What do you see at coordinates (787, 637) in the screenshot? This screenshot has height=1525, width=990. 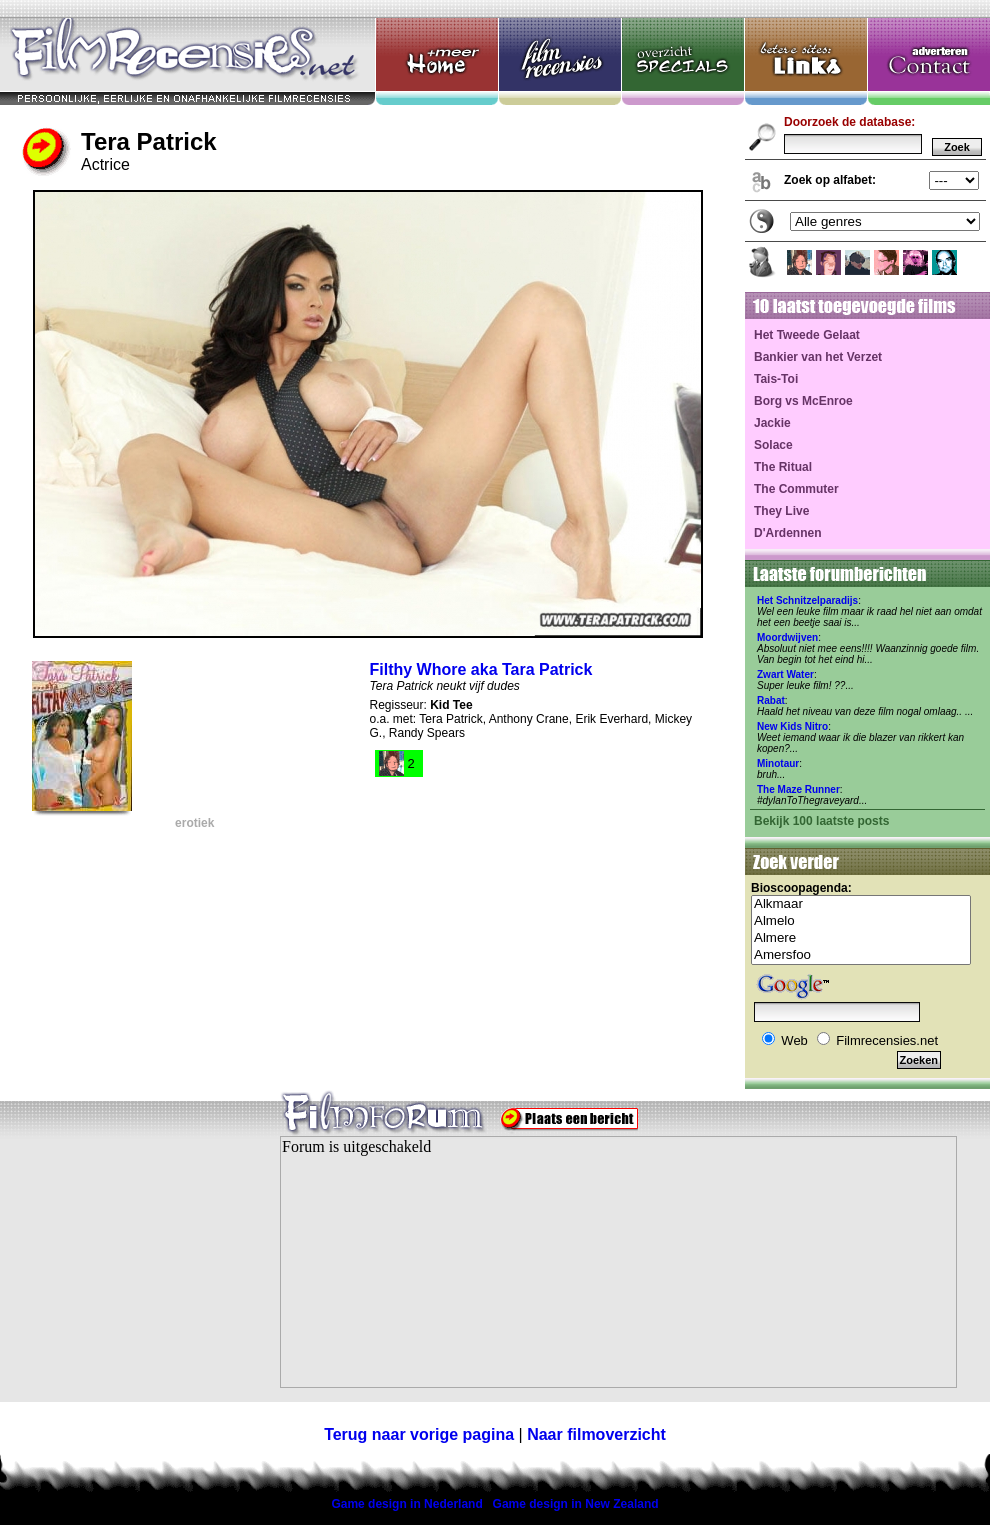 I see `Moordwijven` at bounding box center [787, 637].